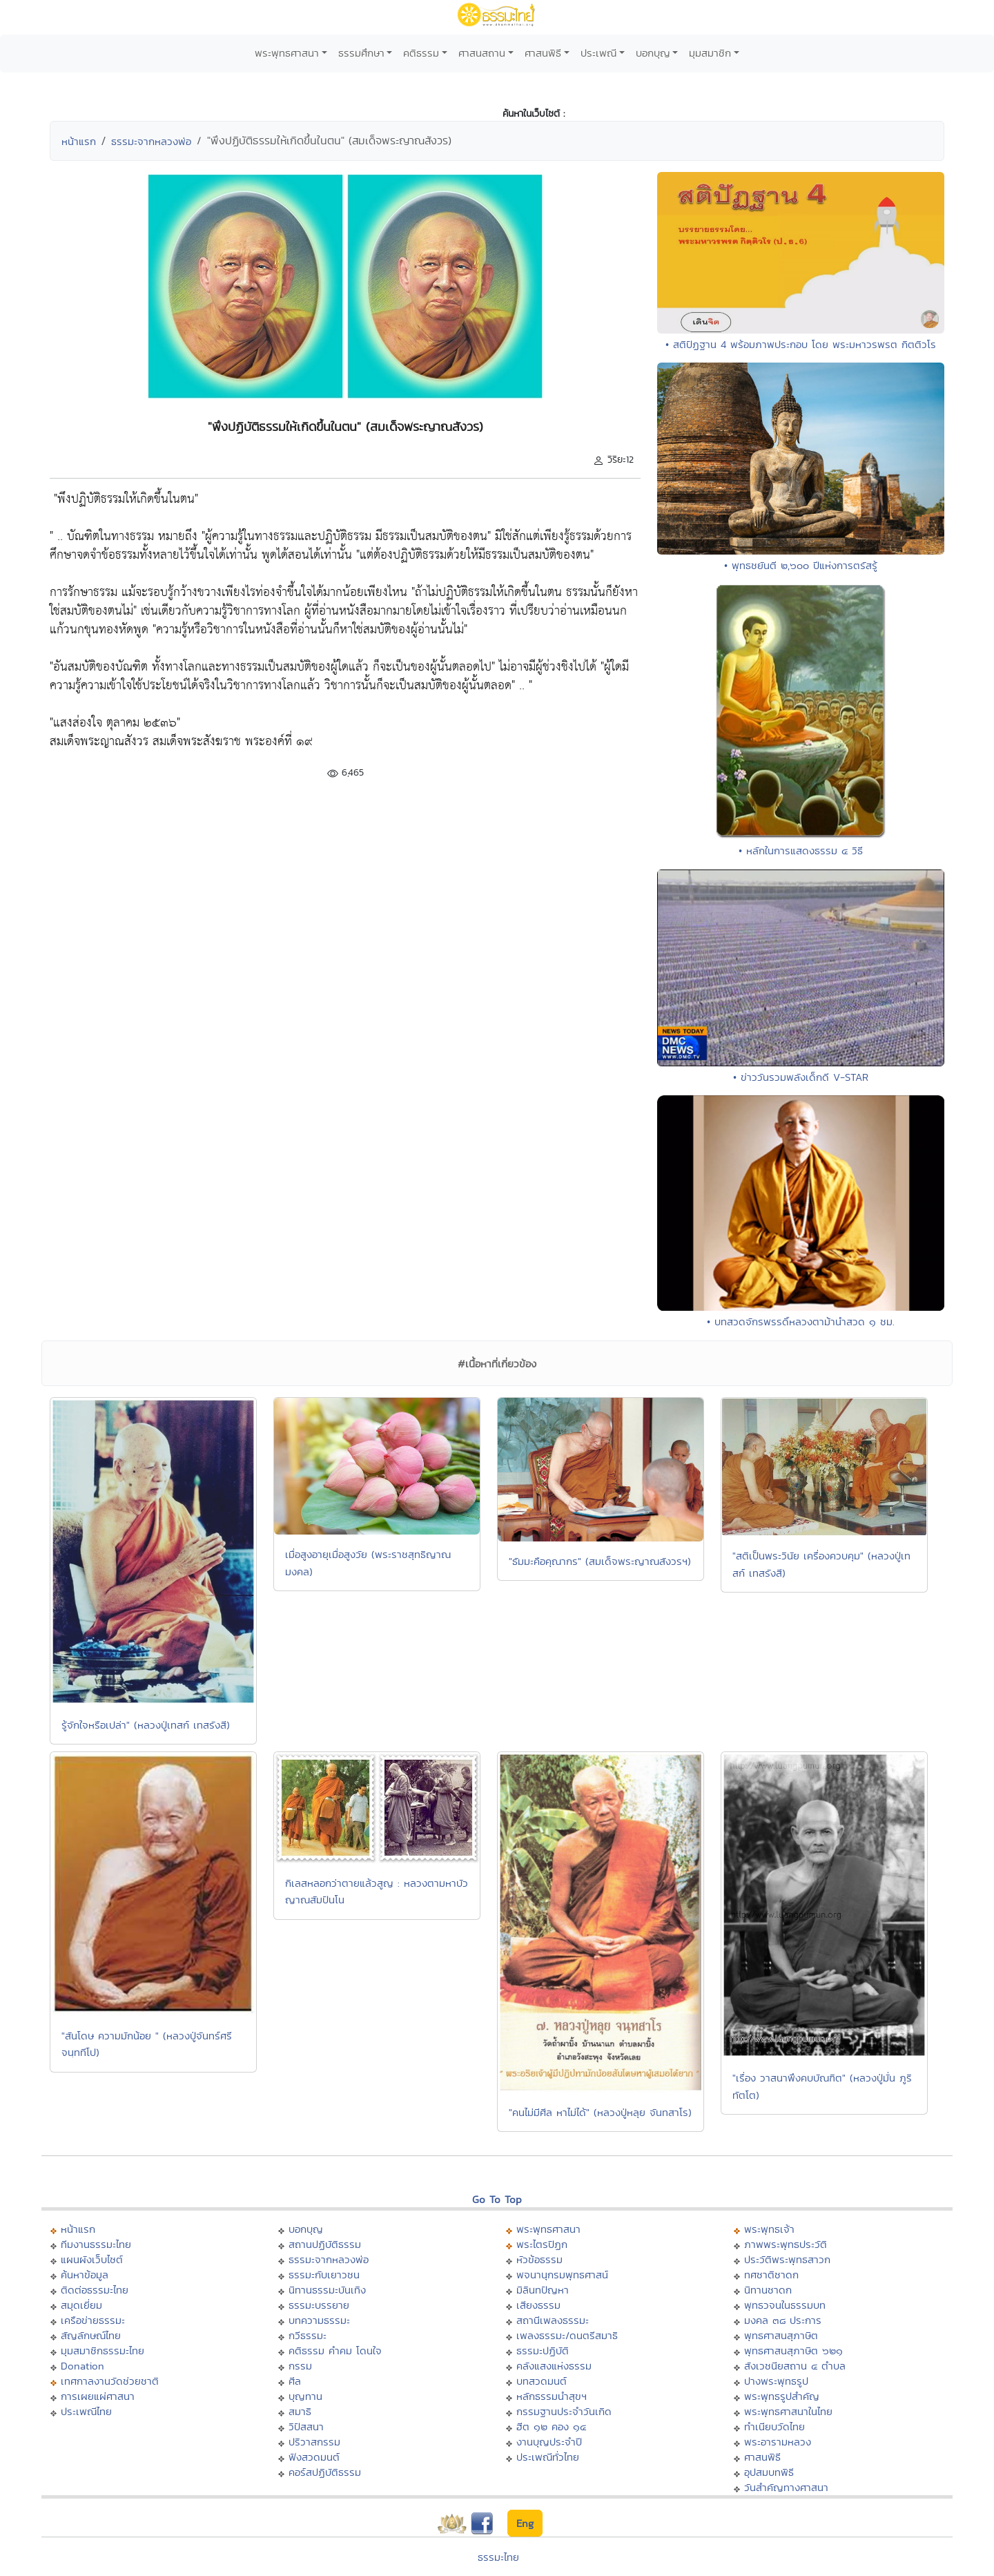 This screenshot has width=994, height=2576. I want to click on เครือข่ายธรรมะ, so click(93, 2320).